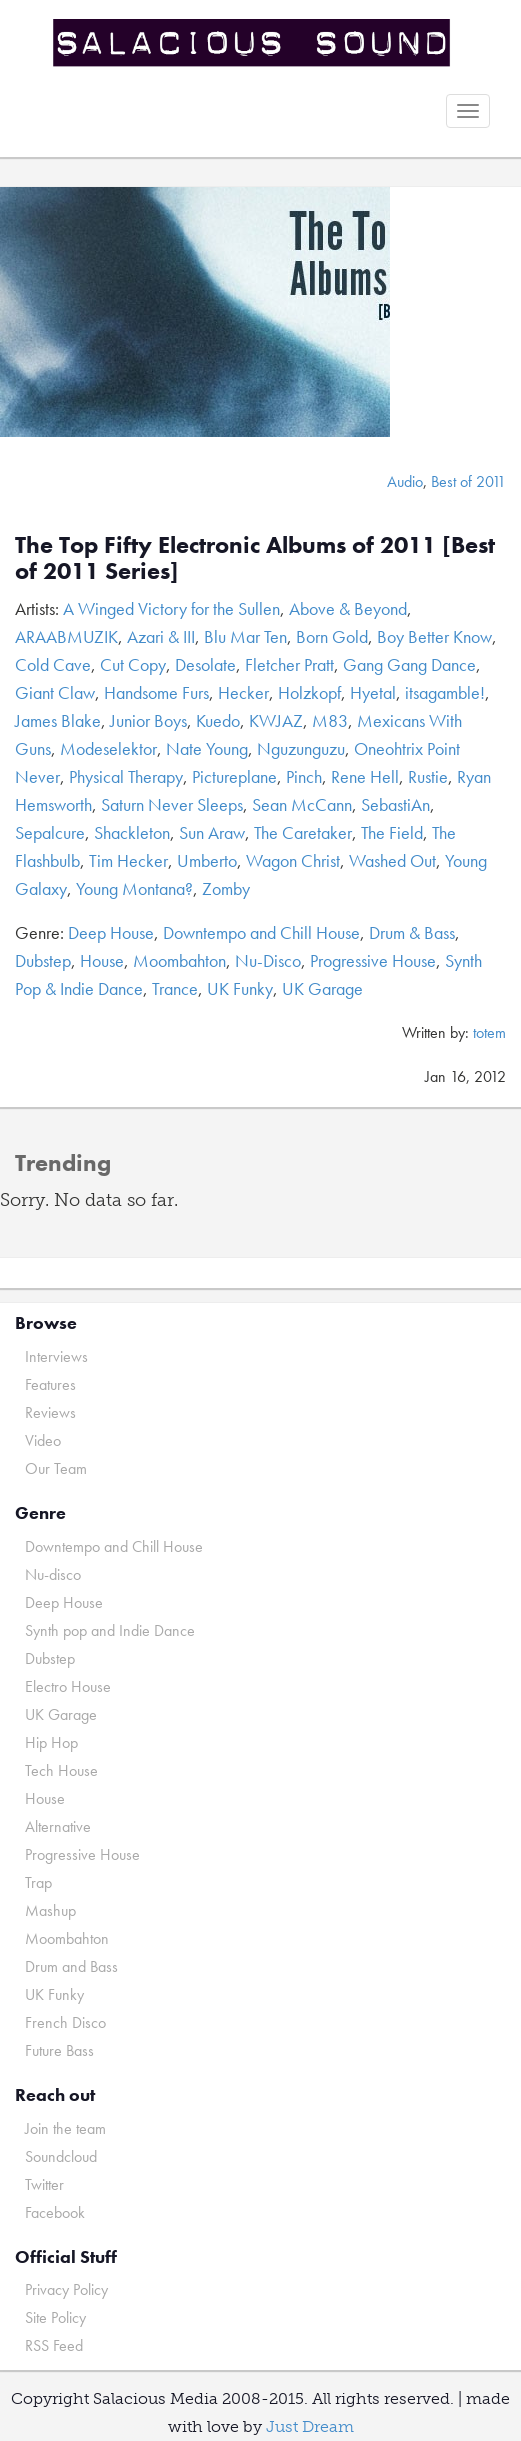 The height and width of the screenshot is (2441, 521). Describe the element at coordinates (243, 692) in the screenshot. I see `Hecker` at that location.